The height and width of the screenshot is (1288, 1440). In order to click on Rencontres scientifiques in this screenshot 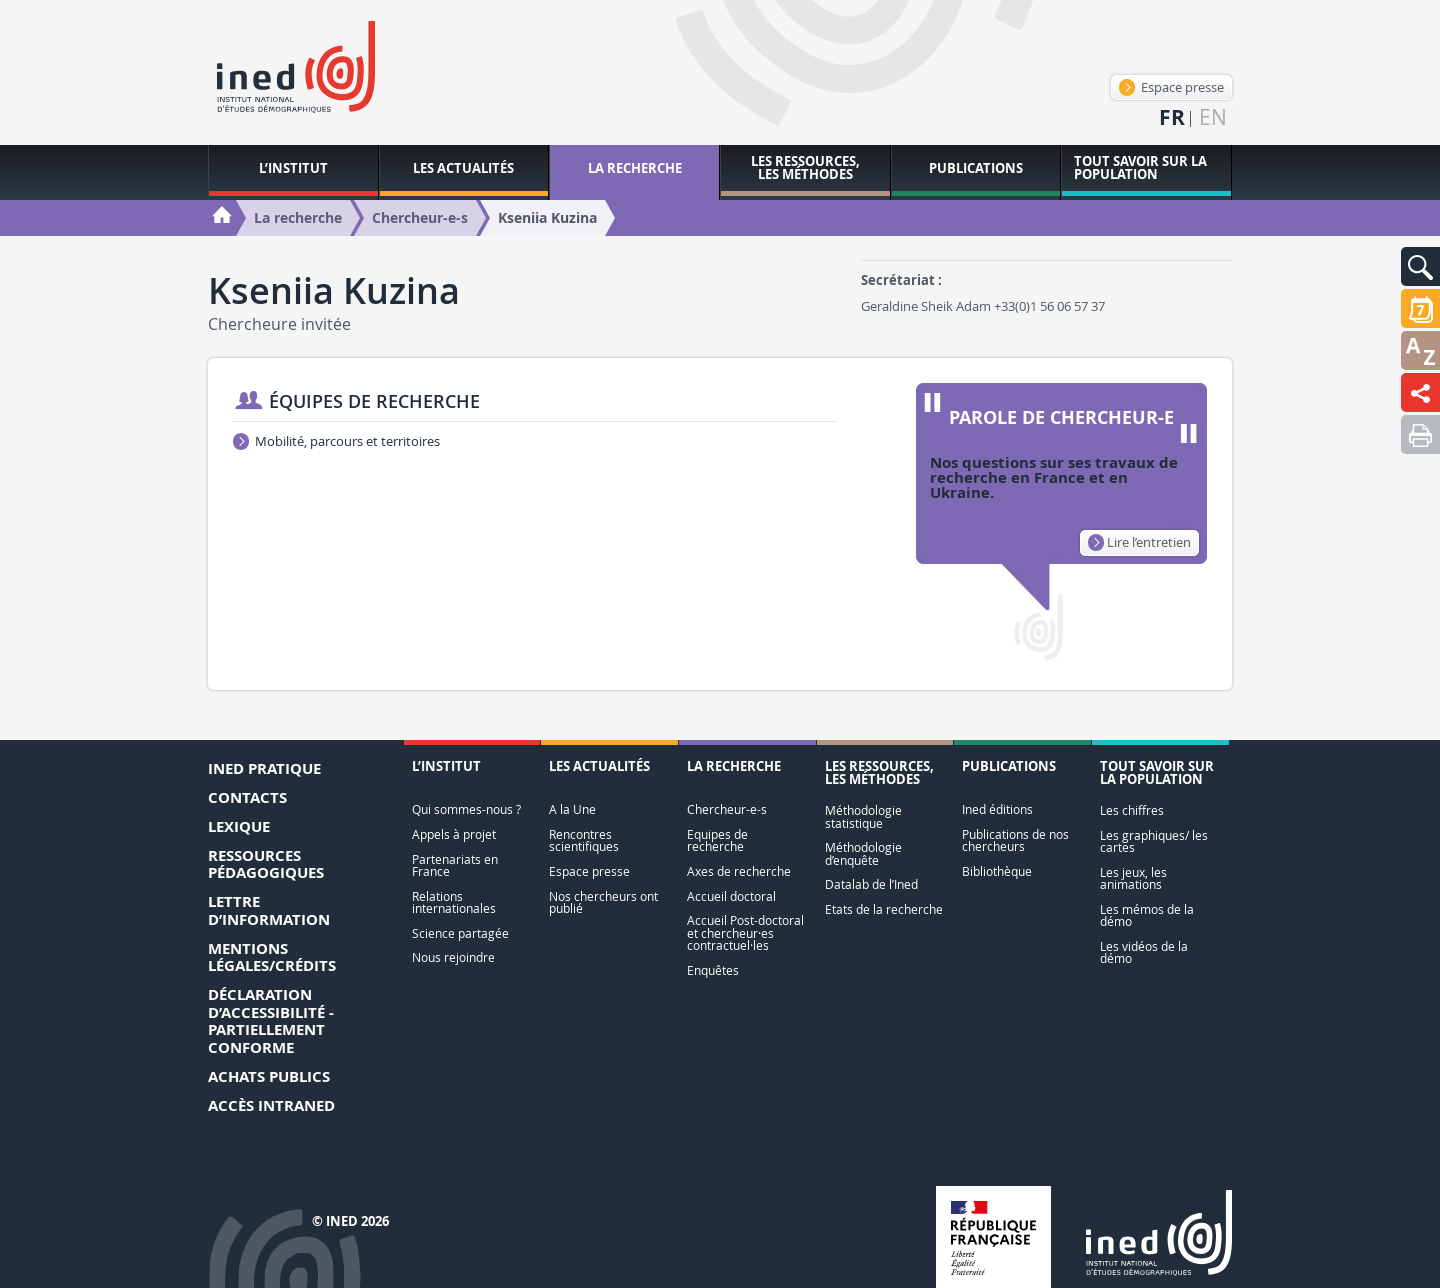, I will do `click(584, 840)`.